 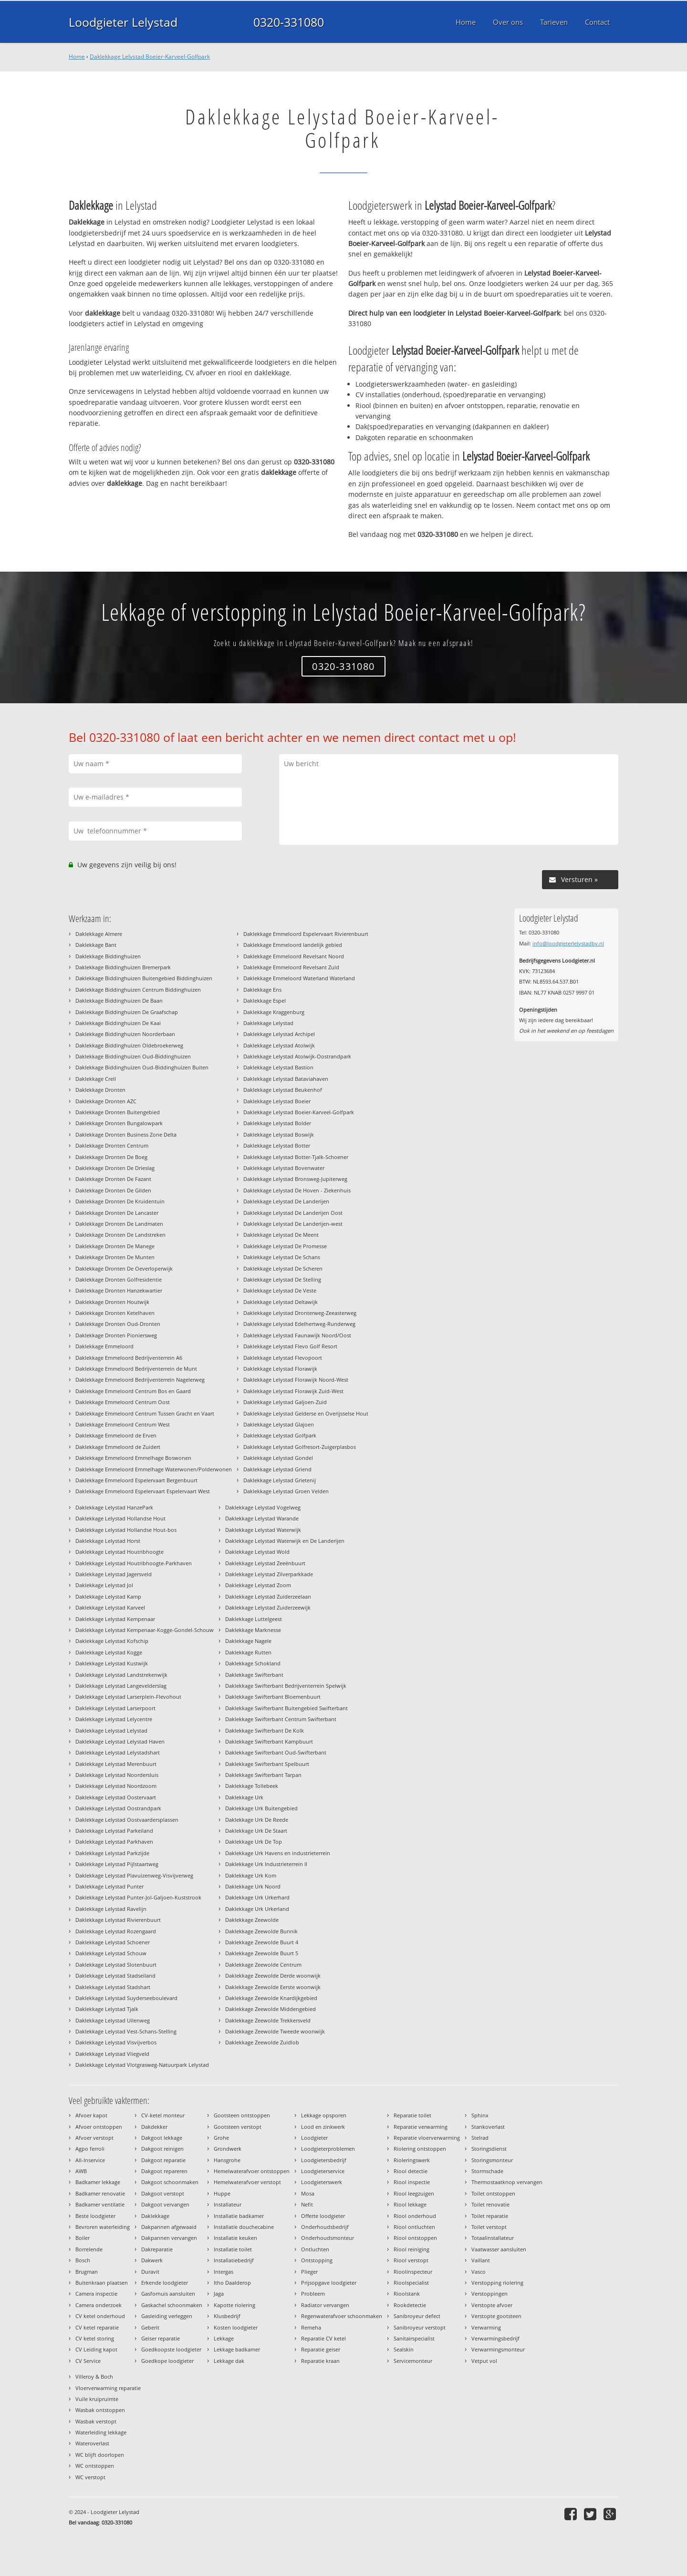 I want to click on Grohe, so click(x=221, y=2137).